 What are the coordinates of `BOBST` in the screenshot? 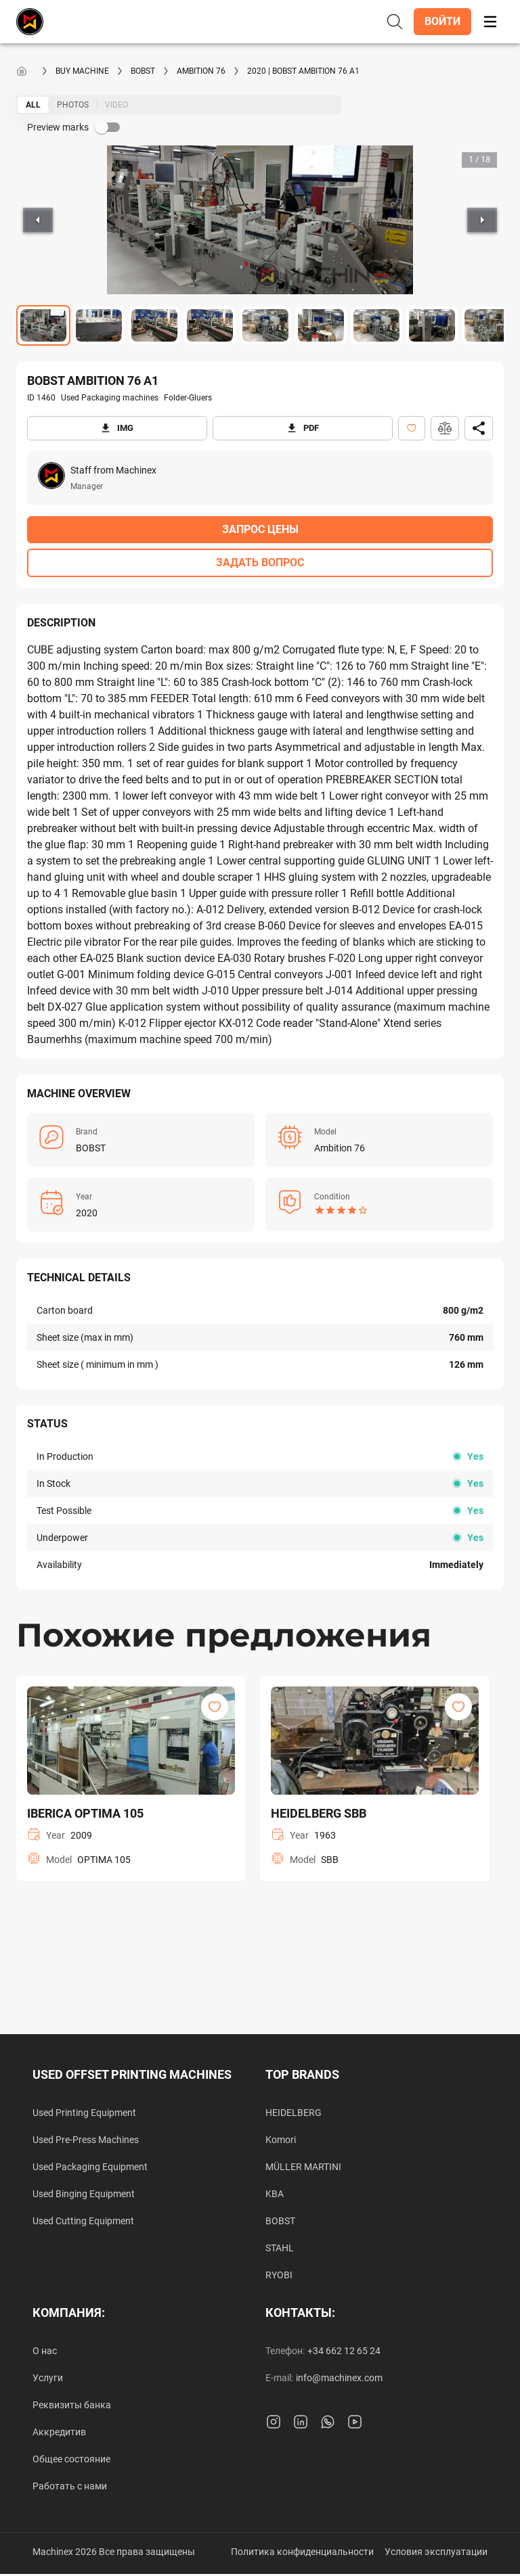 It's located at (143, 71).